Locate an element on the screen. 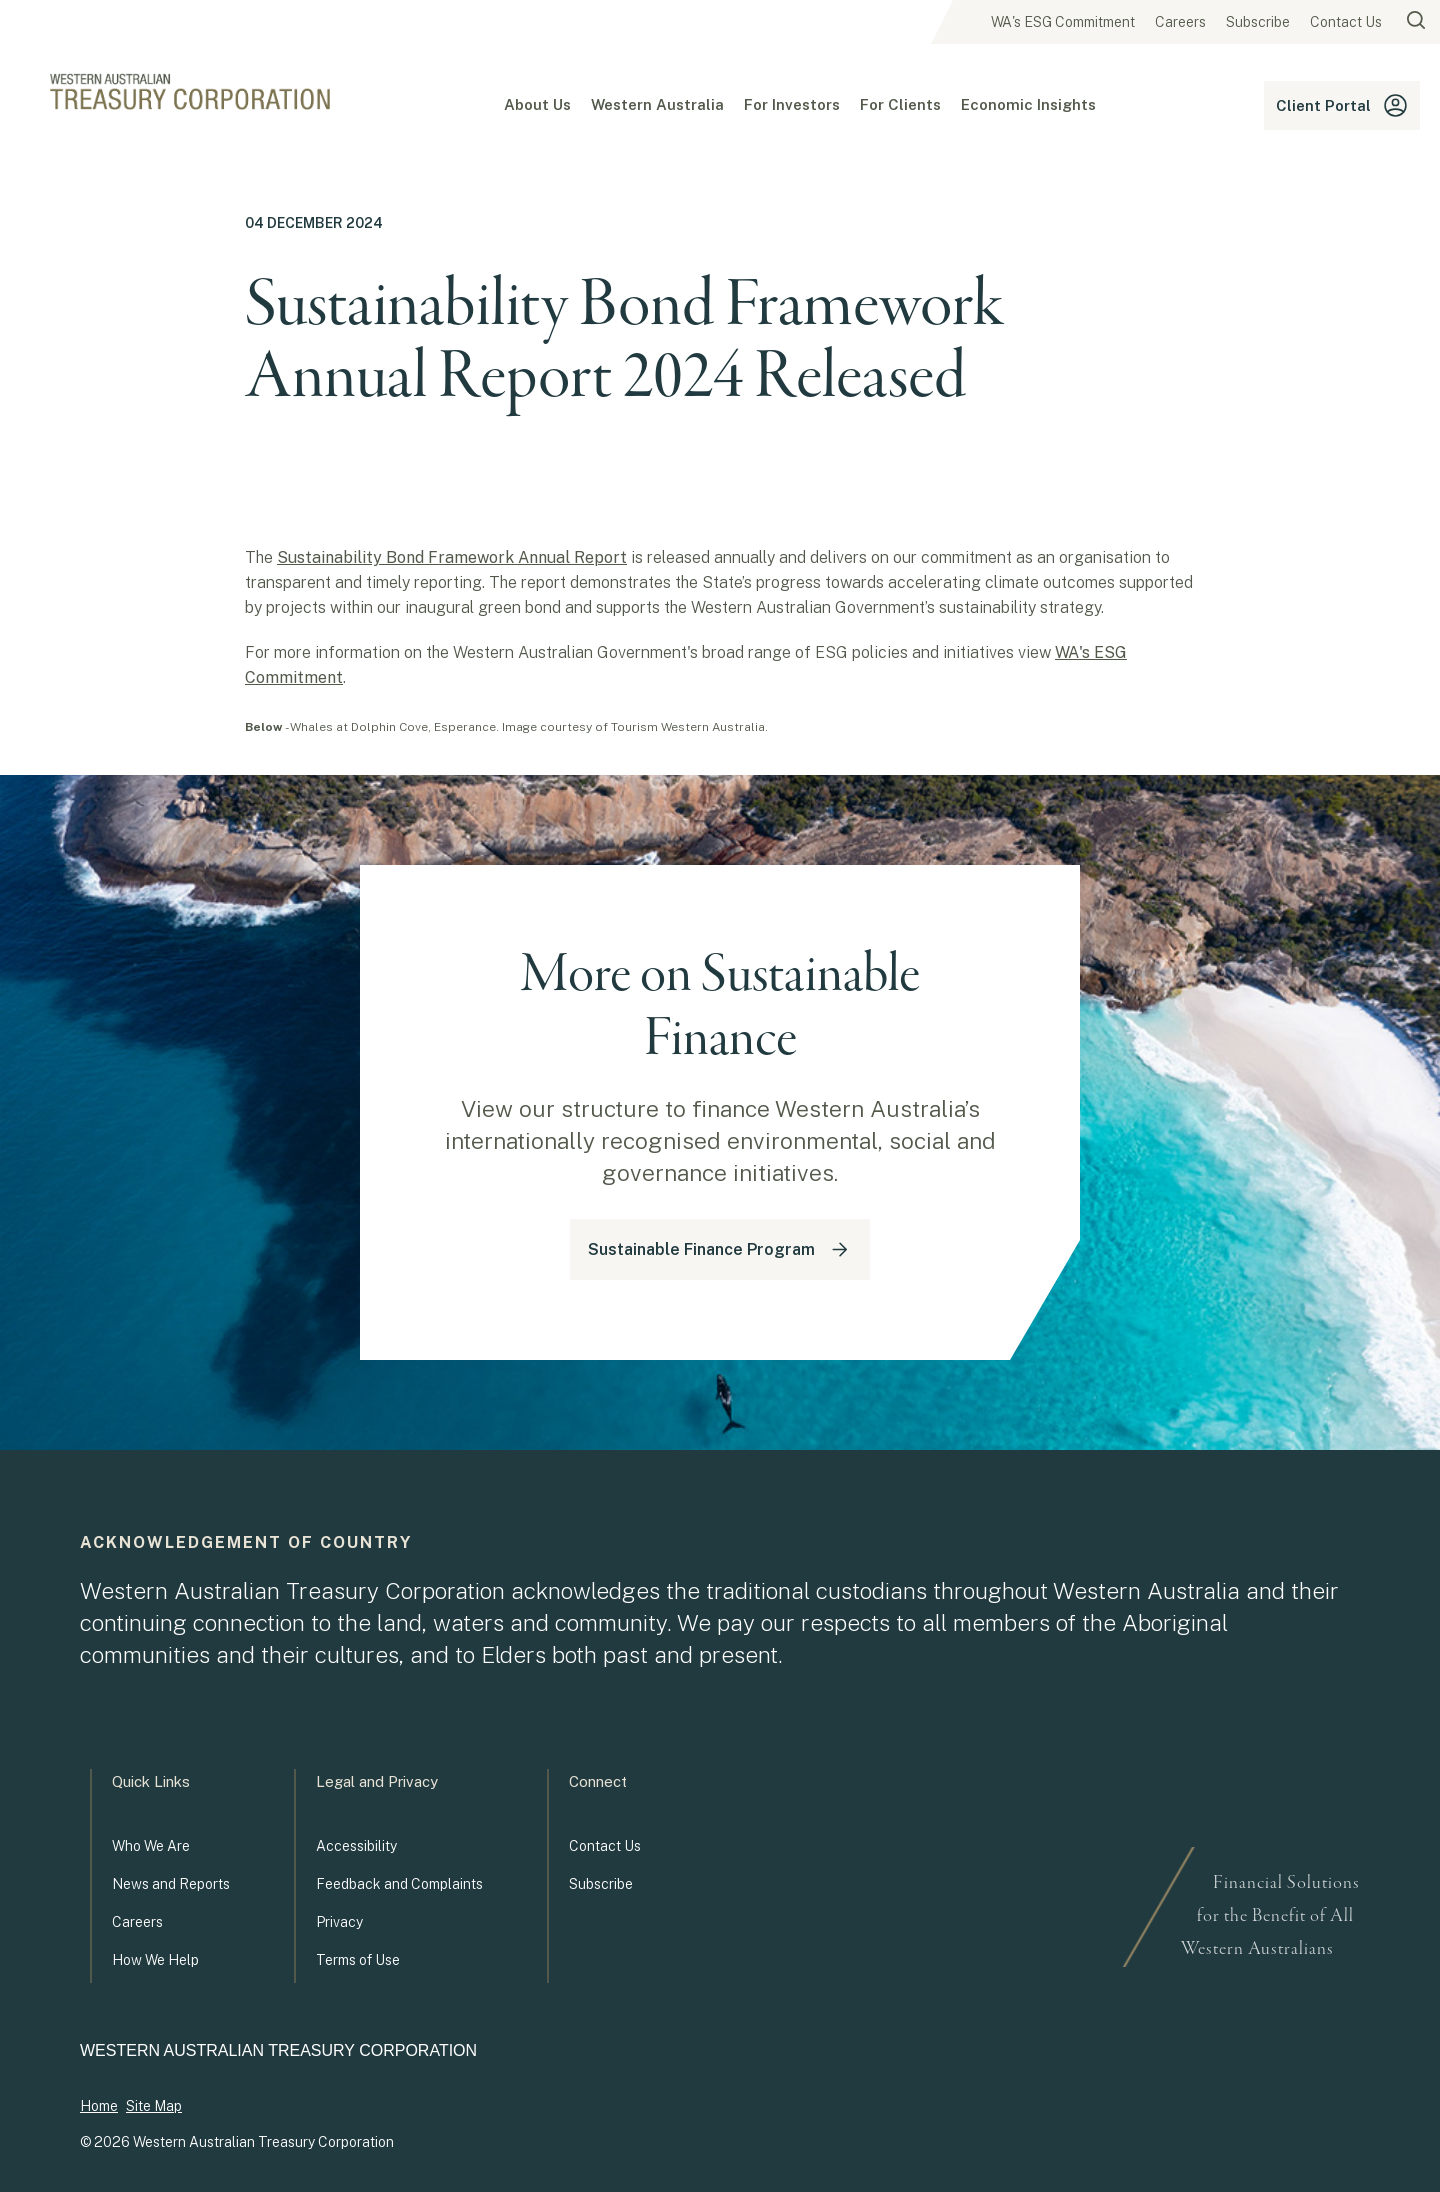  Home is located at coordinates (99, 2106).